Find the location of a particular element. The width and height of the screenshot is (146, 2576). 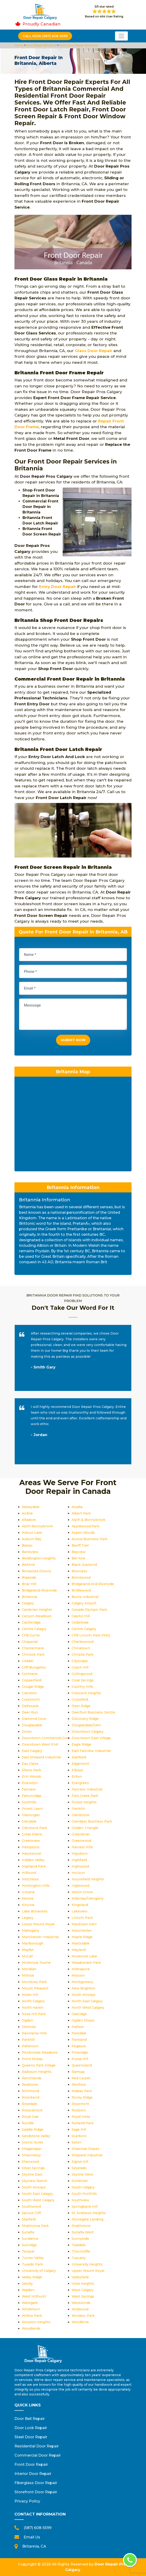

Kingsland is located at coordinates (80, 1905).